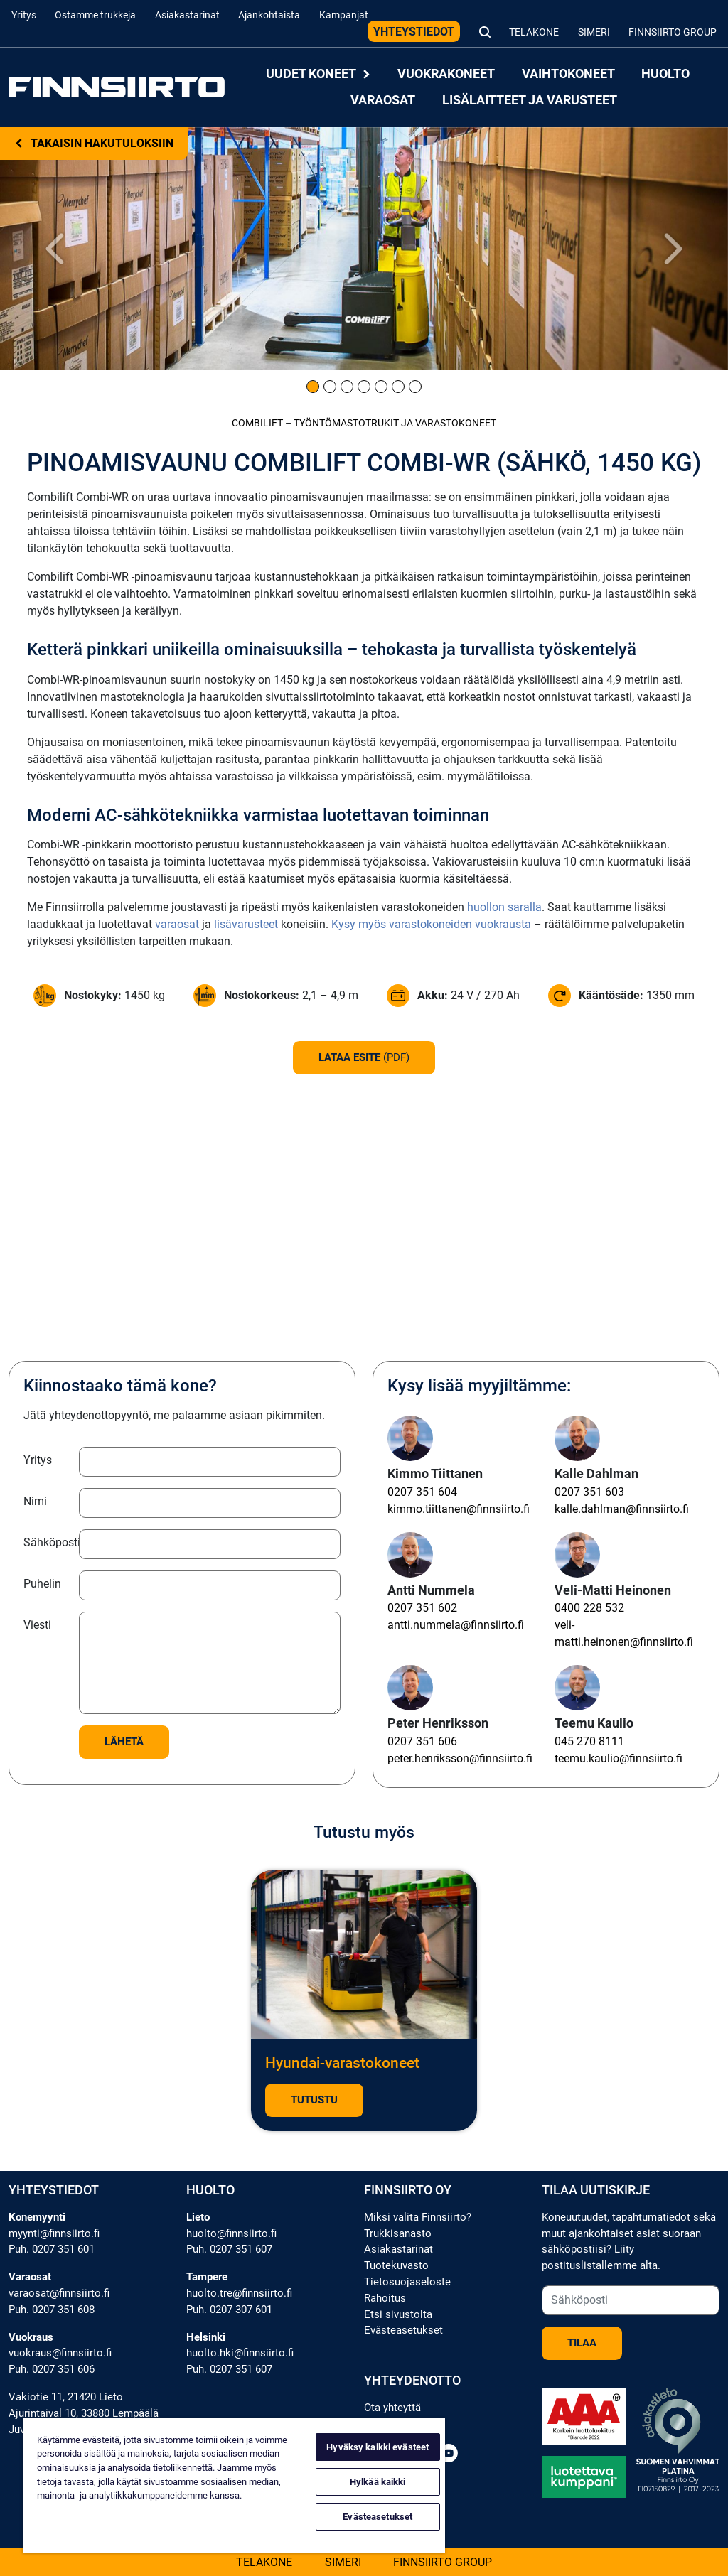 The height and width of the screenshot is (2576, 728). What do you see at coordinates (37, 1625) in the screenshot?
I see `Viesti` at bounding box center [37, 1625].